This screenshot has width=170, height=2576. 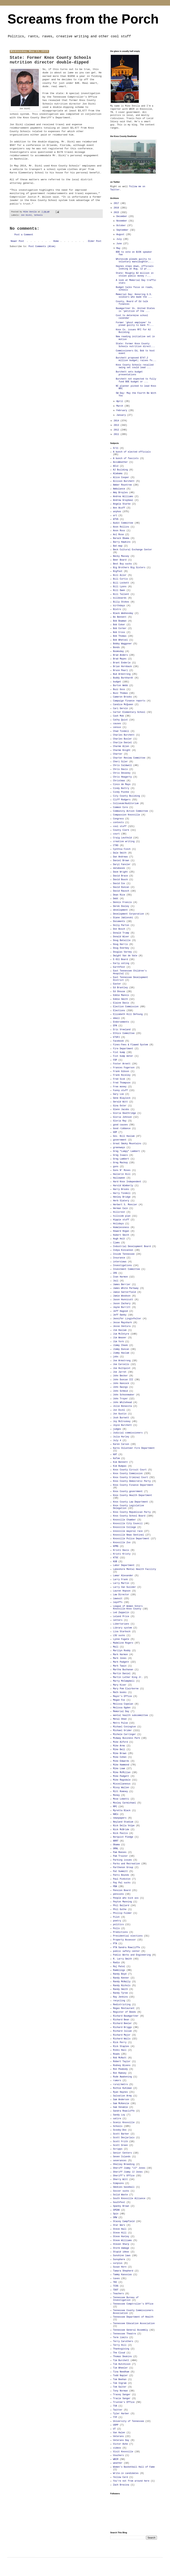 What do you see at coordinates (118, 1223) in the screenshot?
I see `Holidays` at bounding box center [118, 1223].